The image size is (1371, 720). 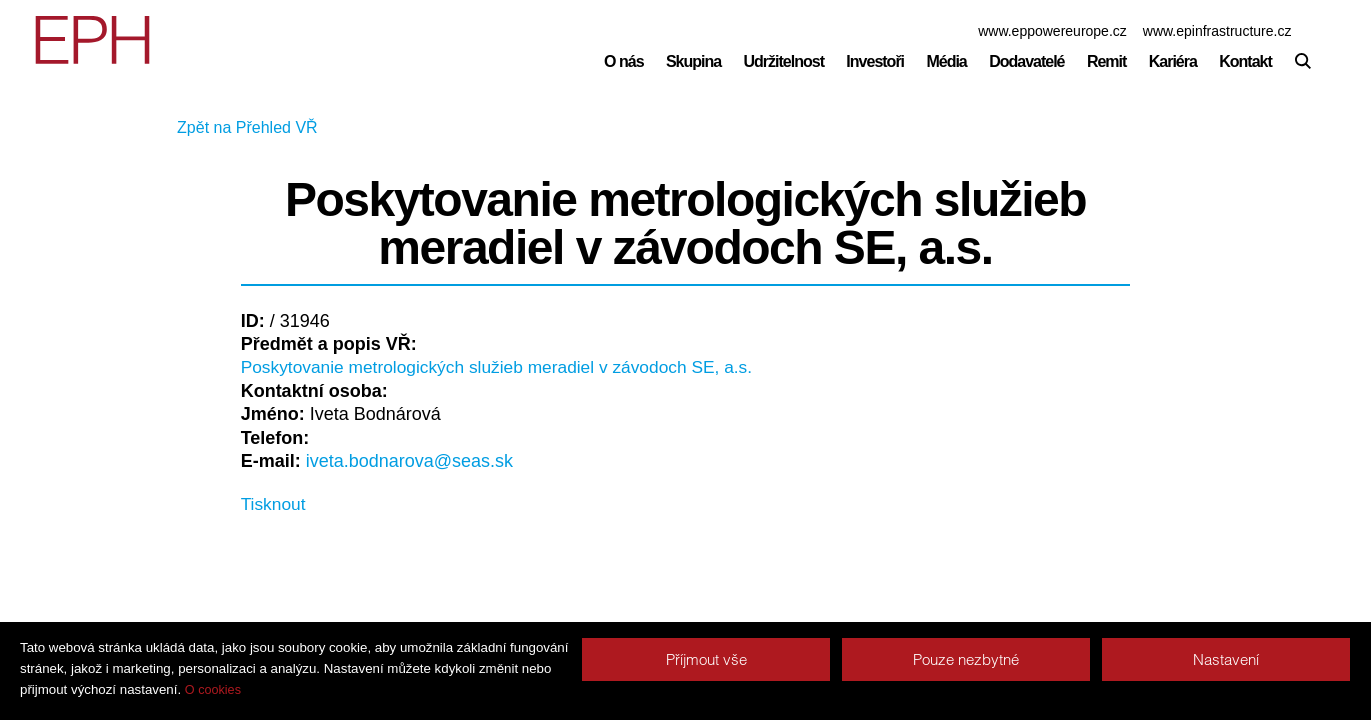 I want to click on Skupina, so click(x=693, y=61).